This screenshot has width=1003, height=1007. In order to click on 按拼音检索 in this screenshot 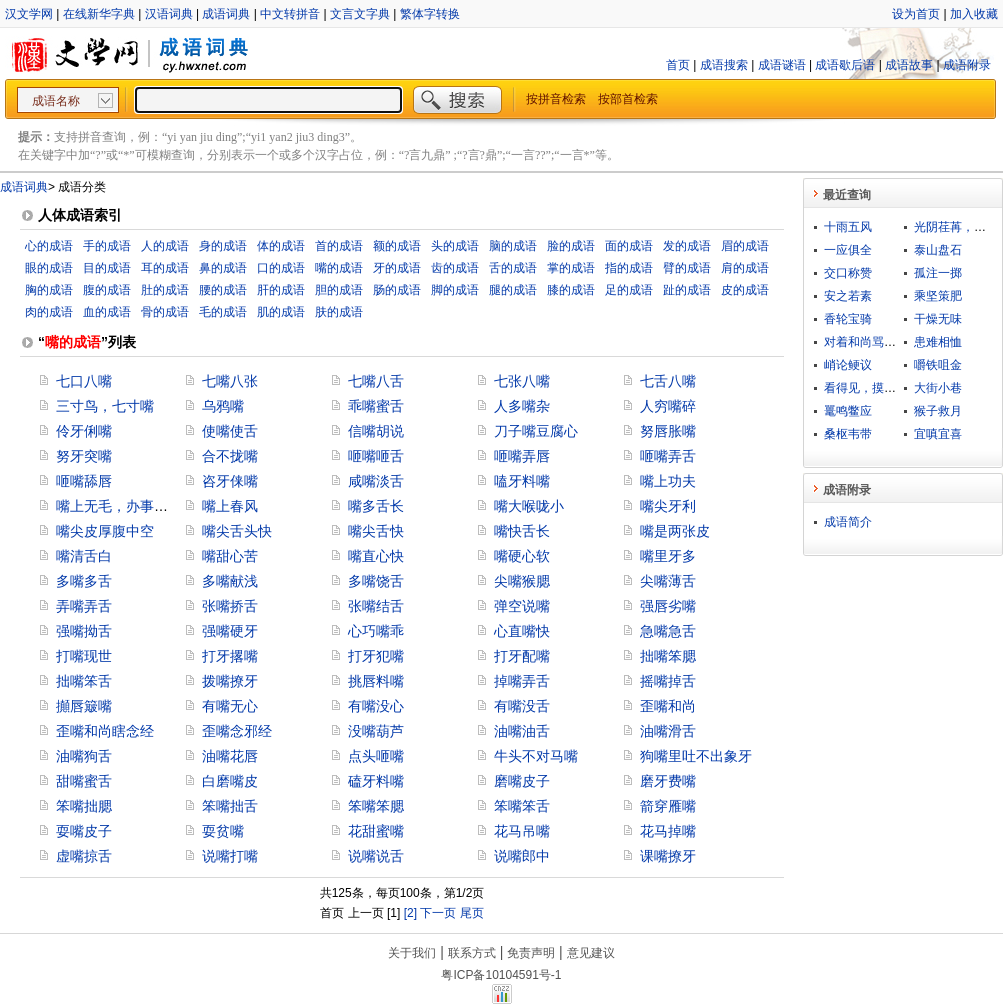, I will do `click(556, 99)`.